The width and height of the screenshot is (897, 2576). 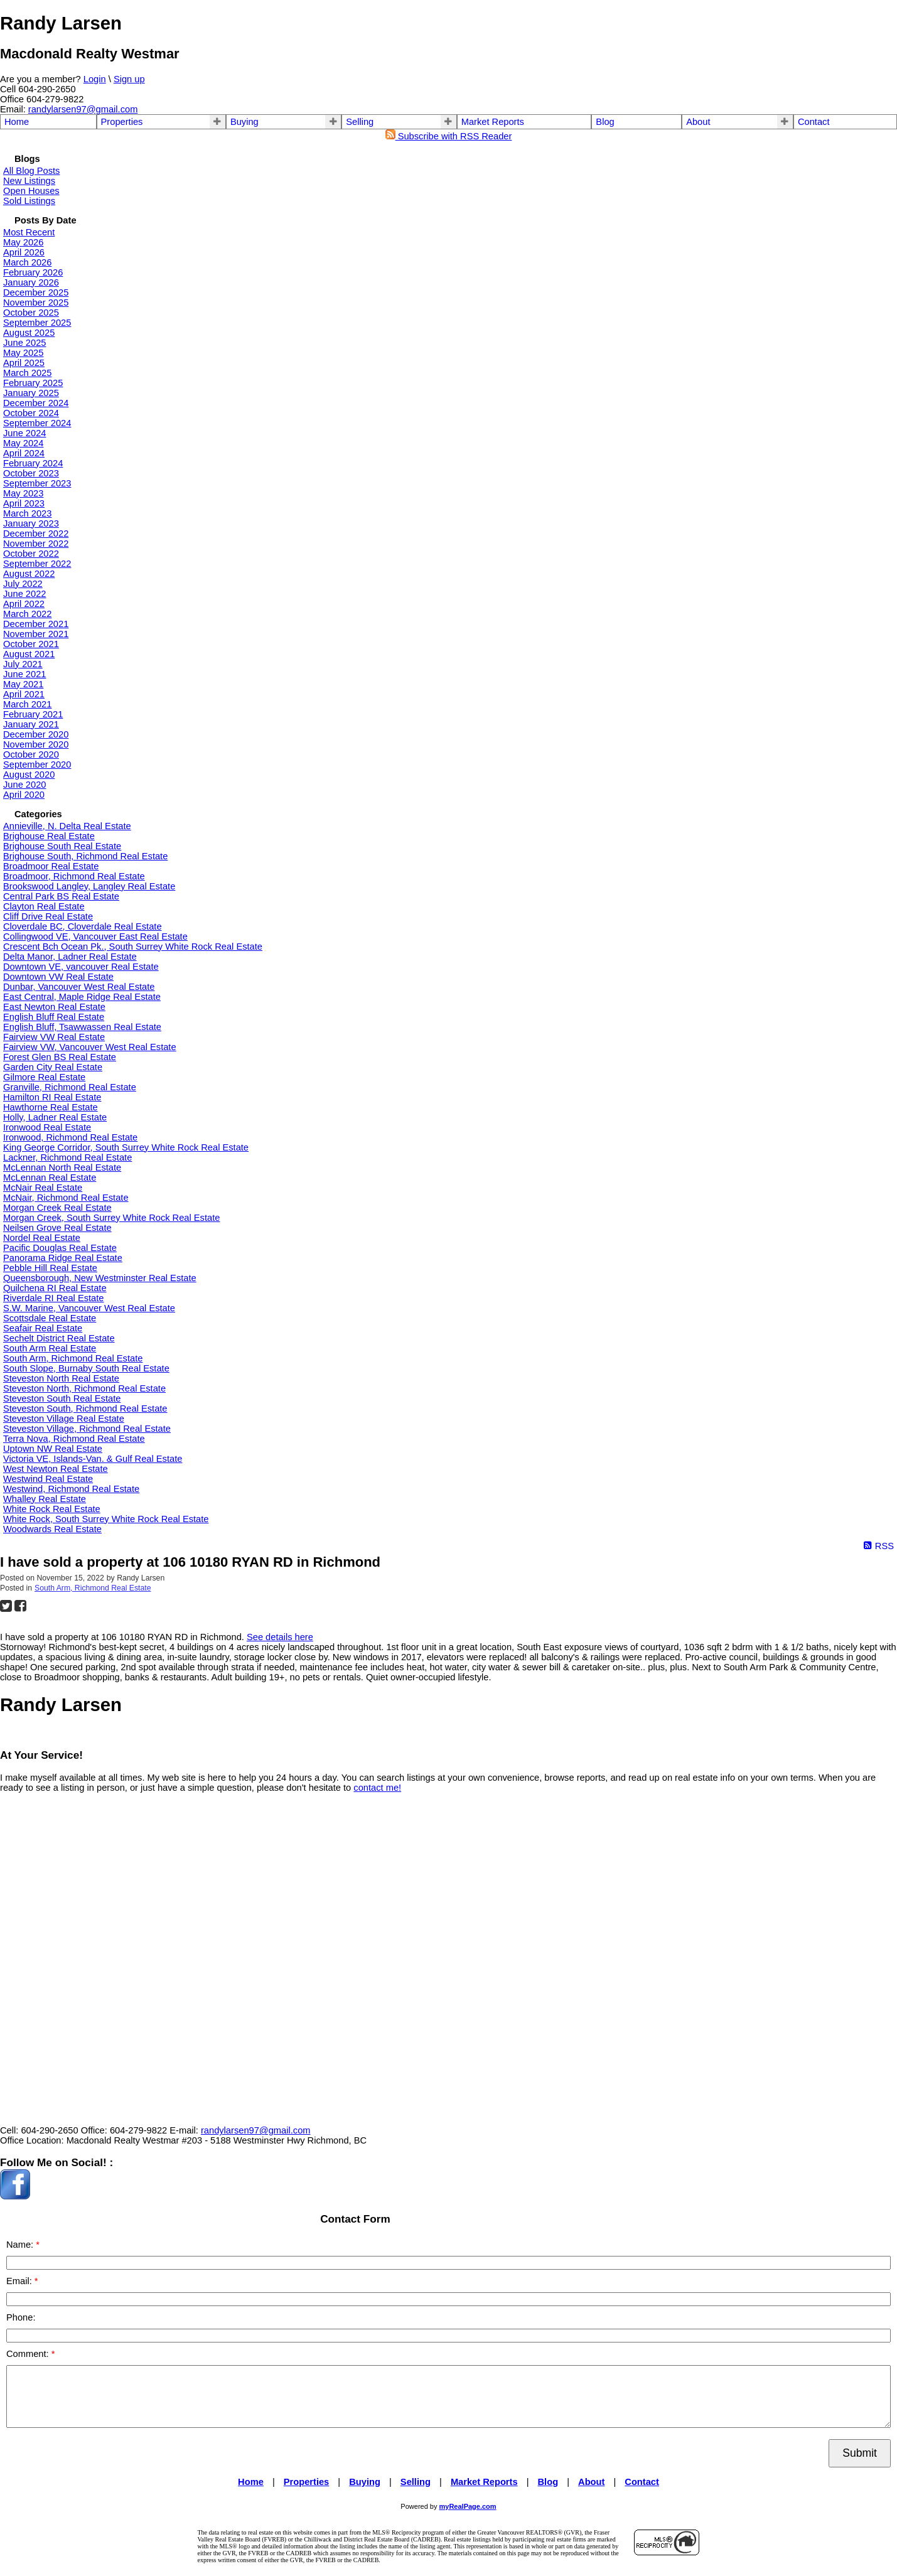 What do you see at coordinates (111, 1218) in the screenshot?
I see `Morgan Creek, South Surrey White Rock Real Estate` at bounding box center [111, 1218].